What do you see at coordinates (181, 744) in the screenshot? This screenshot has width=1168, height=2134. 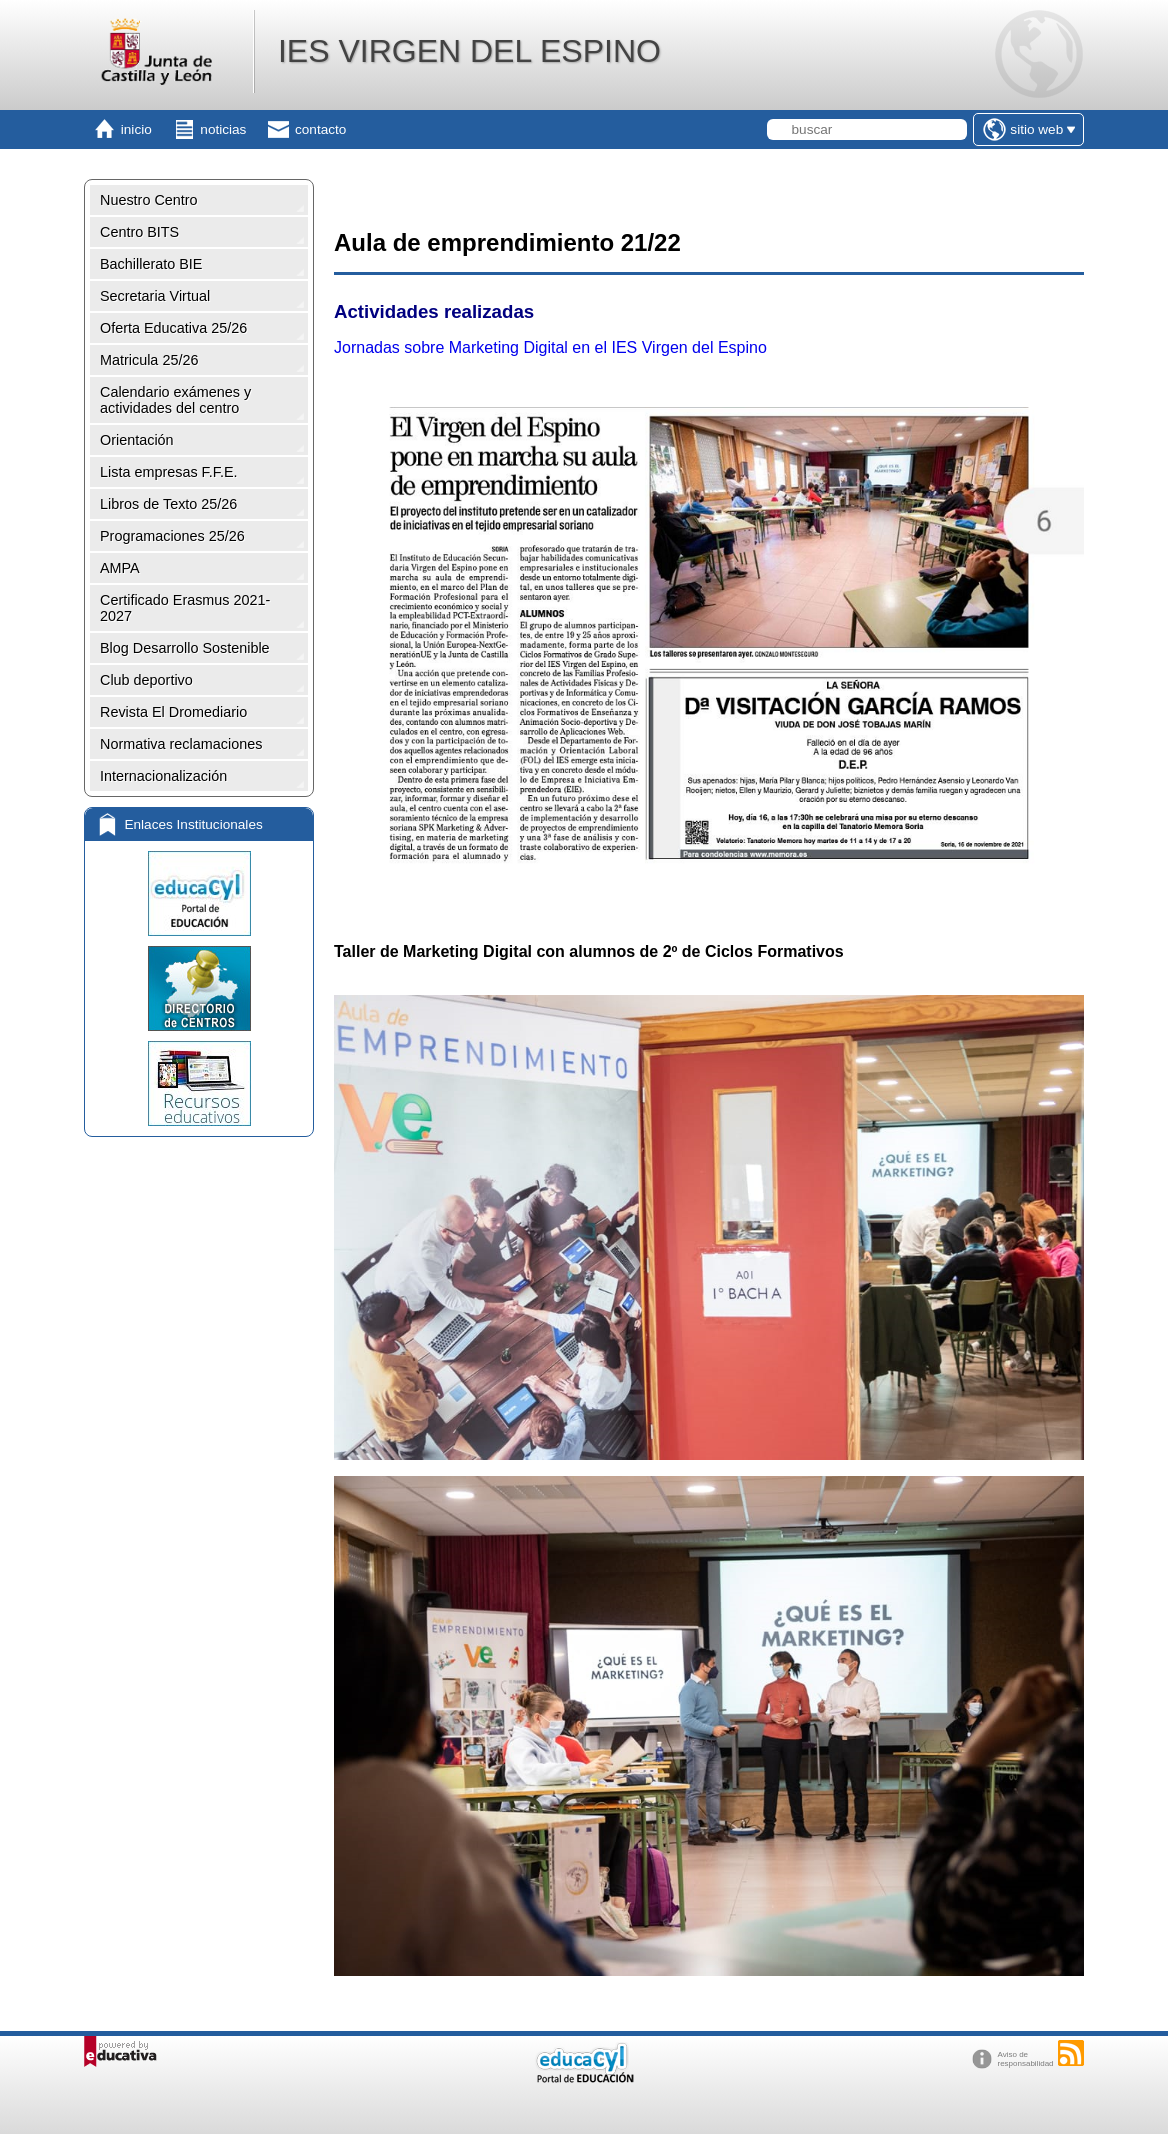 I see `Normativa reclamaciones` at bounding box center [181, 744].